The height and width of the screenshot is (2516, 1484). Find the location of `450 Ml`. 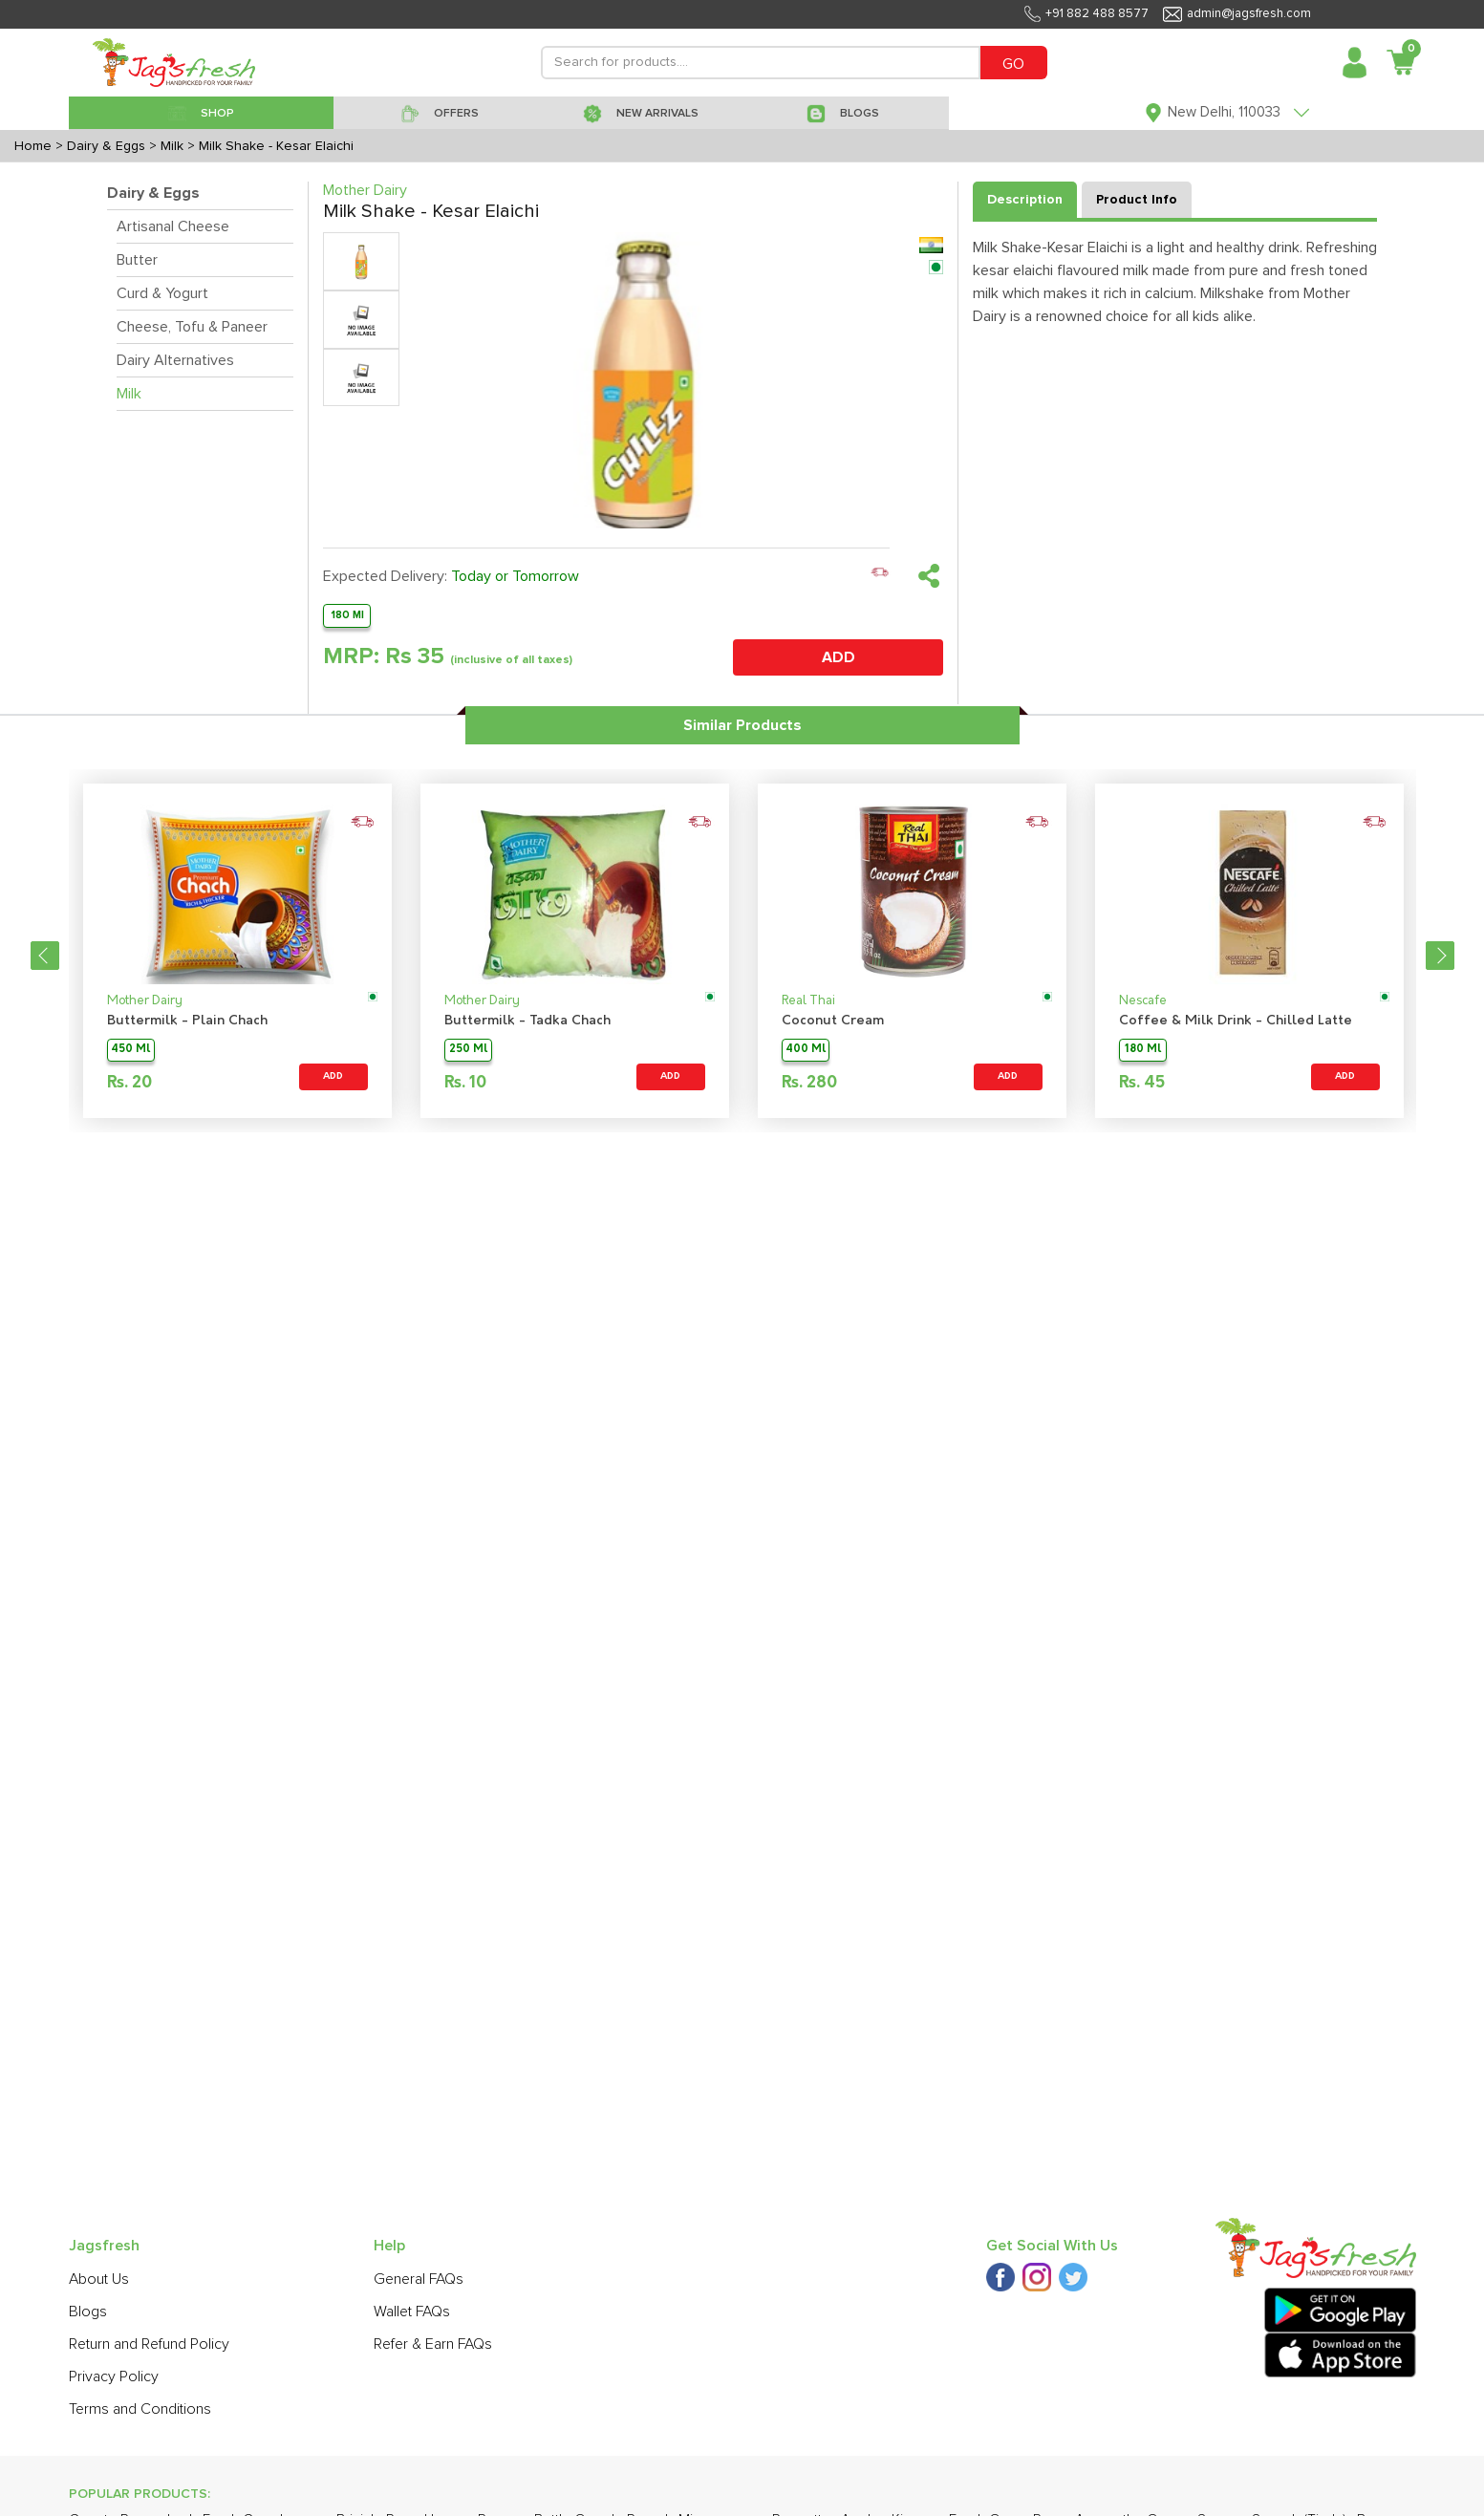

450 Ml is located at coordinates (130, 1049).